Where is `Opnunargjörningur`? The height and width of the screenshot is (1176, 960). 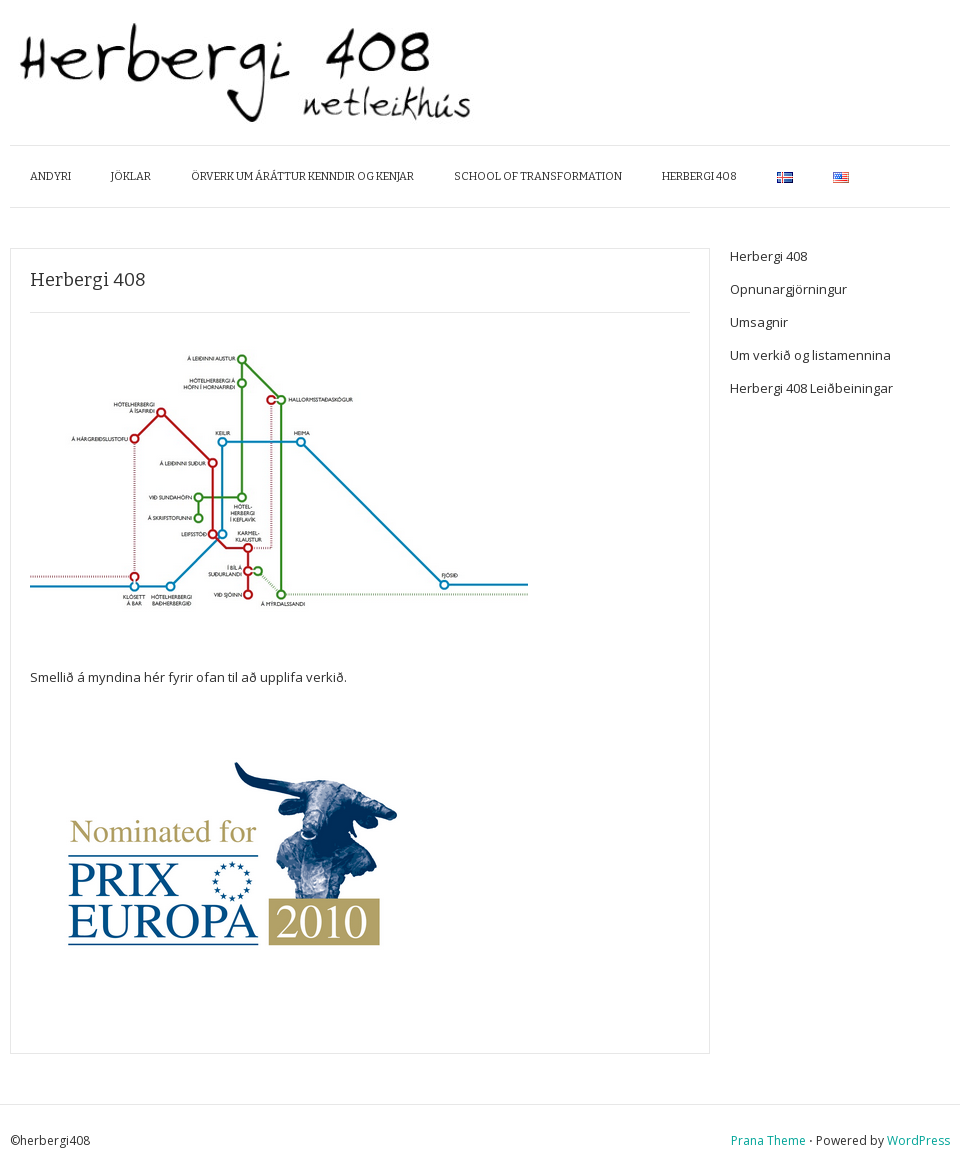 Opnunargjörningur is located at coordinates (788, 289).